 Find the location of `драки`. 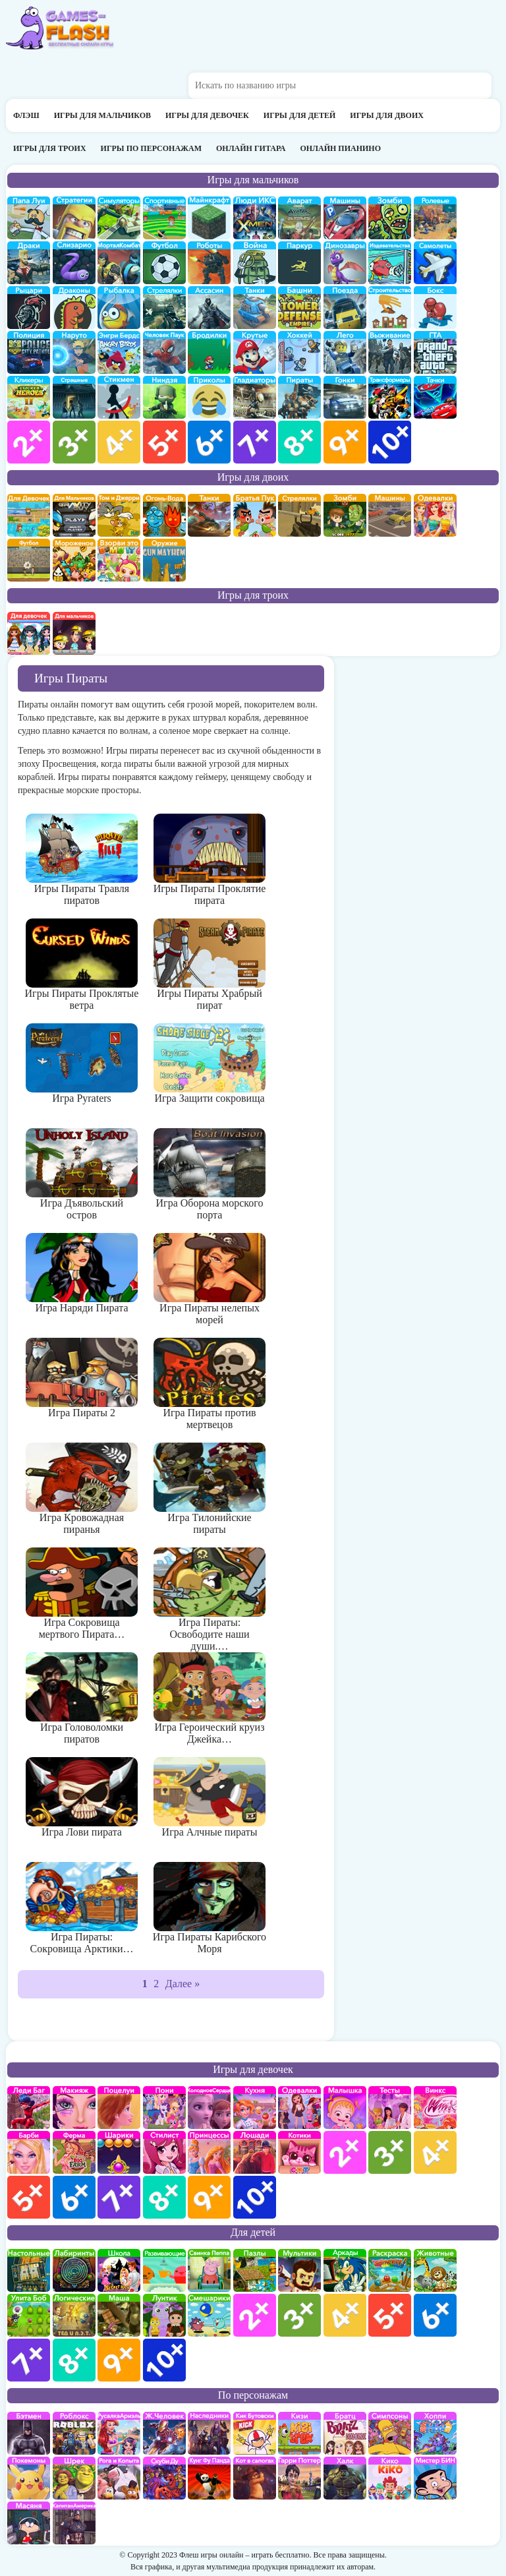

драки is located at coordinates (28, 262).